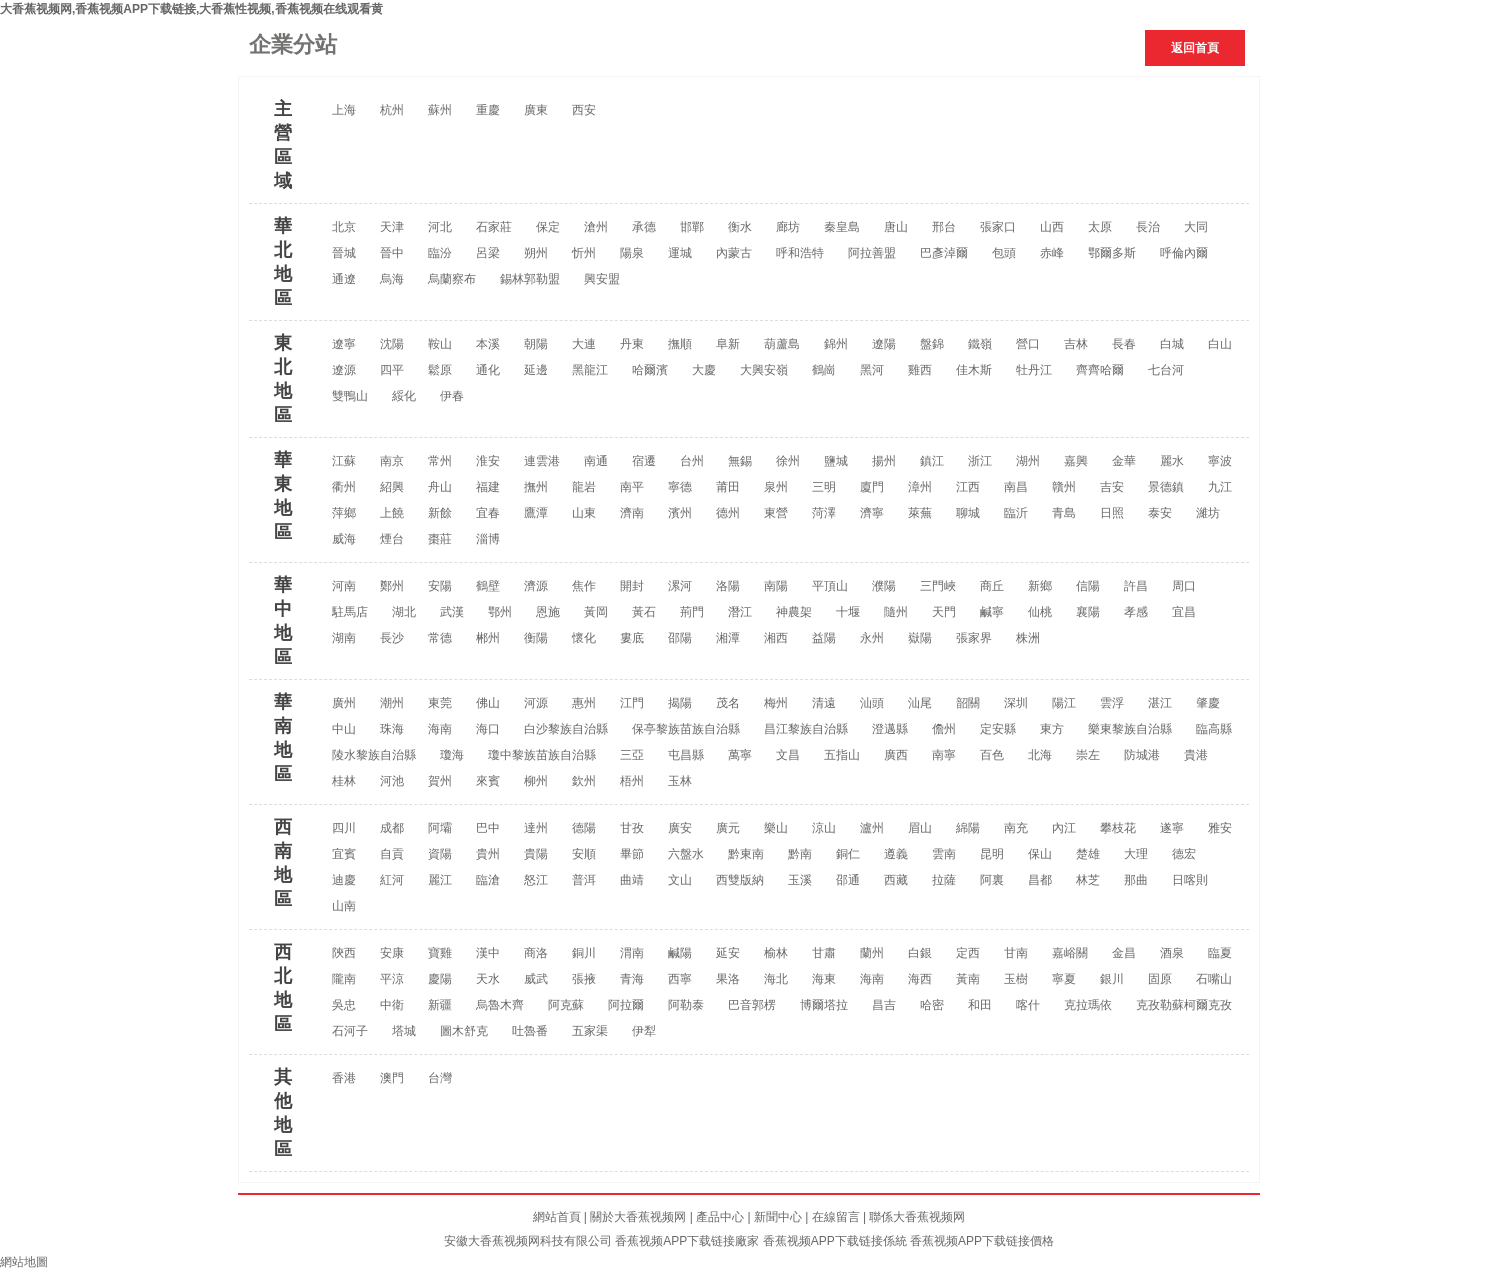  What do you see at coordinates (344, 279) in the screenshot?
I see `通遼` at bounding box center [344, 279].